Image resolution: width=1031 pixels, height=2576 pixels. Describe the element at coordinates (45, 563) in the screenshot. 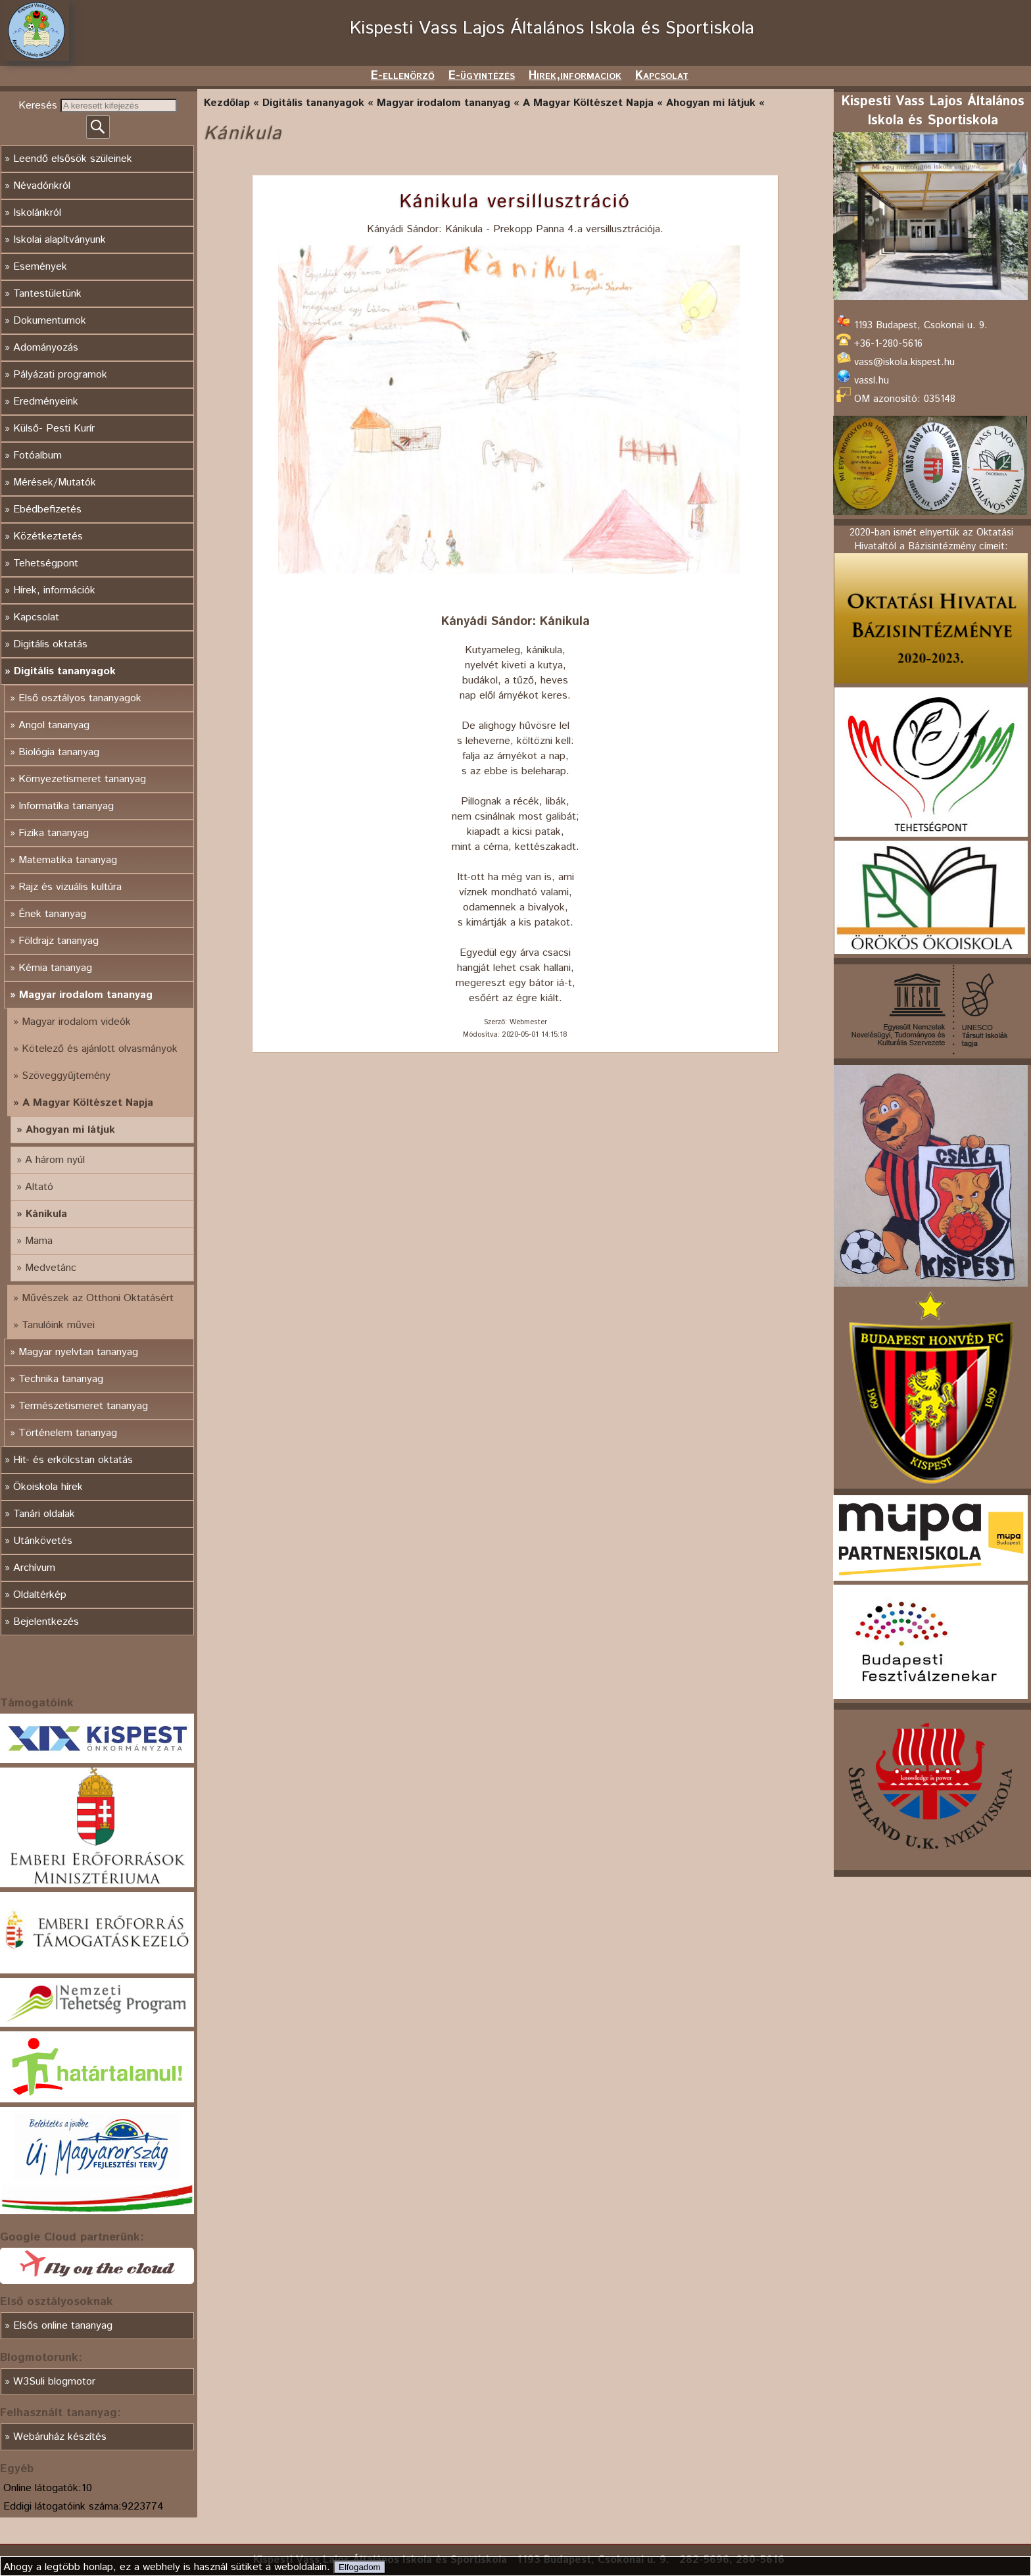

I see `Tehetségpont` at that location.